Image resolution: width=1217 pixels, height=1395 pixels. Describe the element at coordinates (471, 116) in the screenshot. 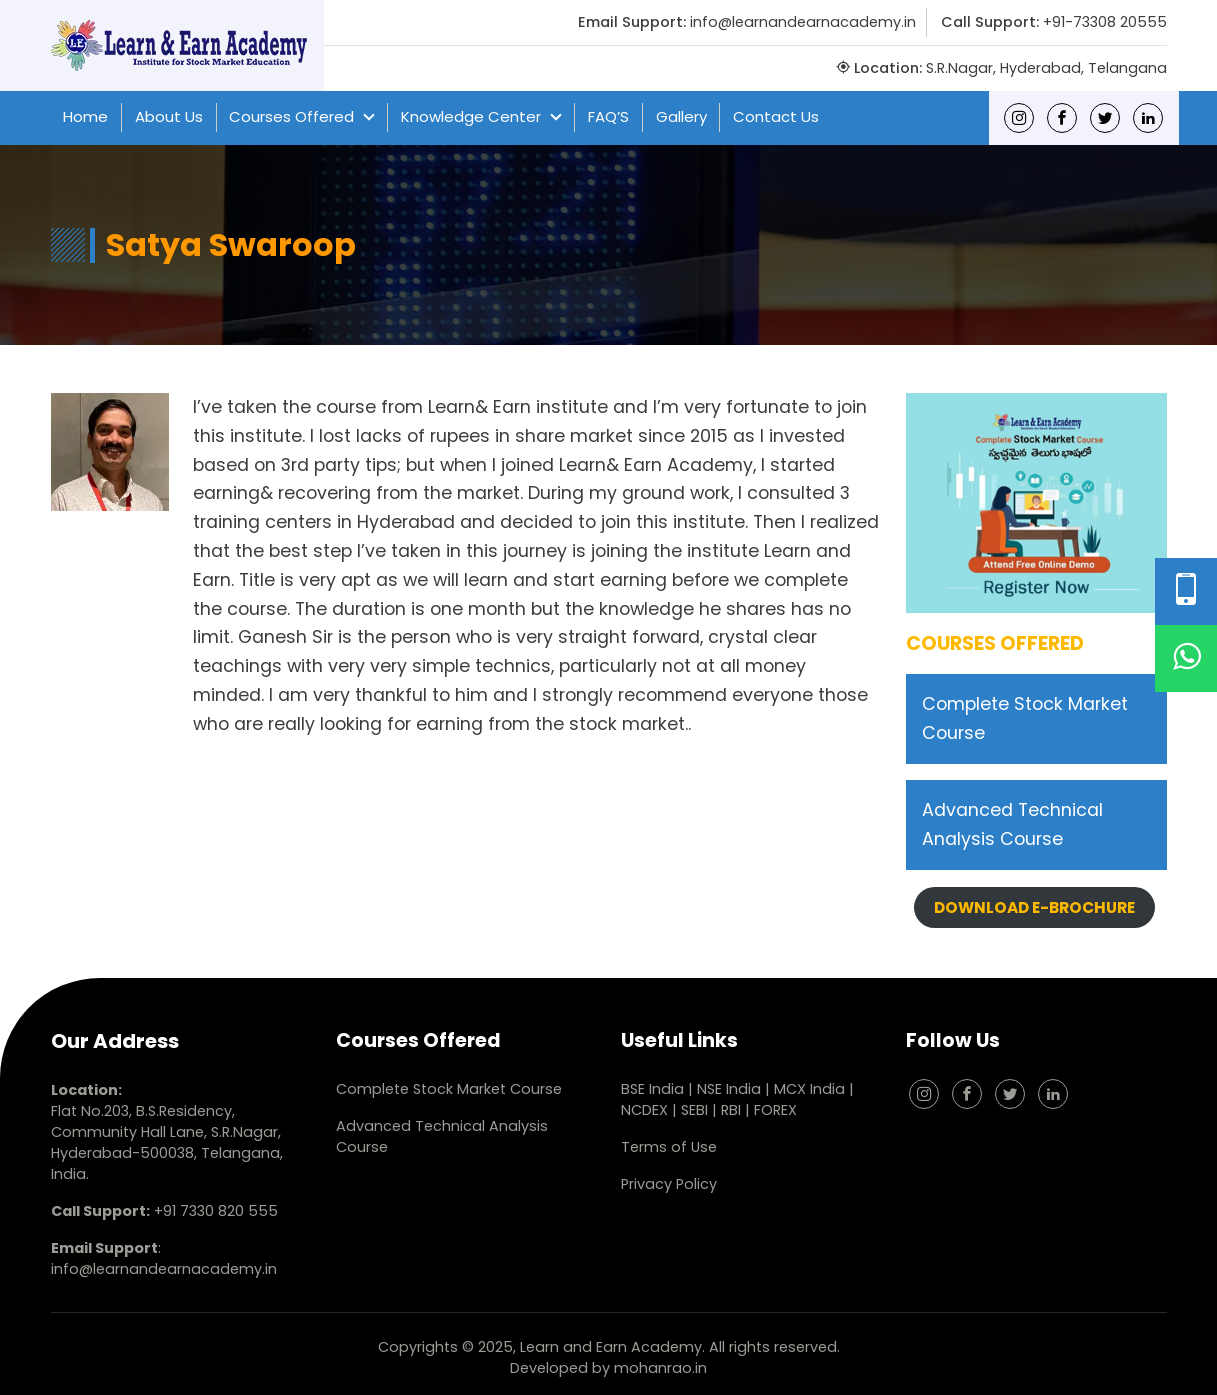

I see `Knowledge Center` at that location.